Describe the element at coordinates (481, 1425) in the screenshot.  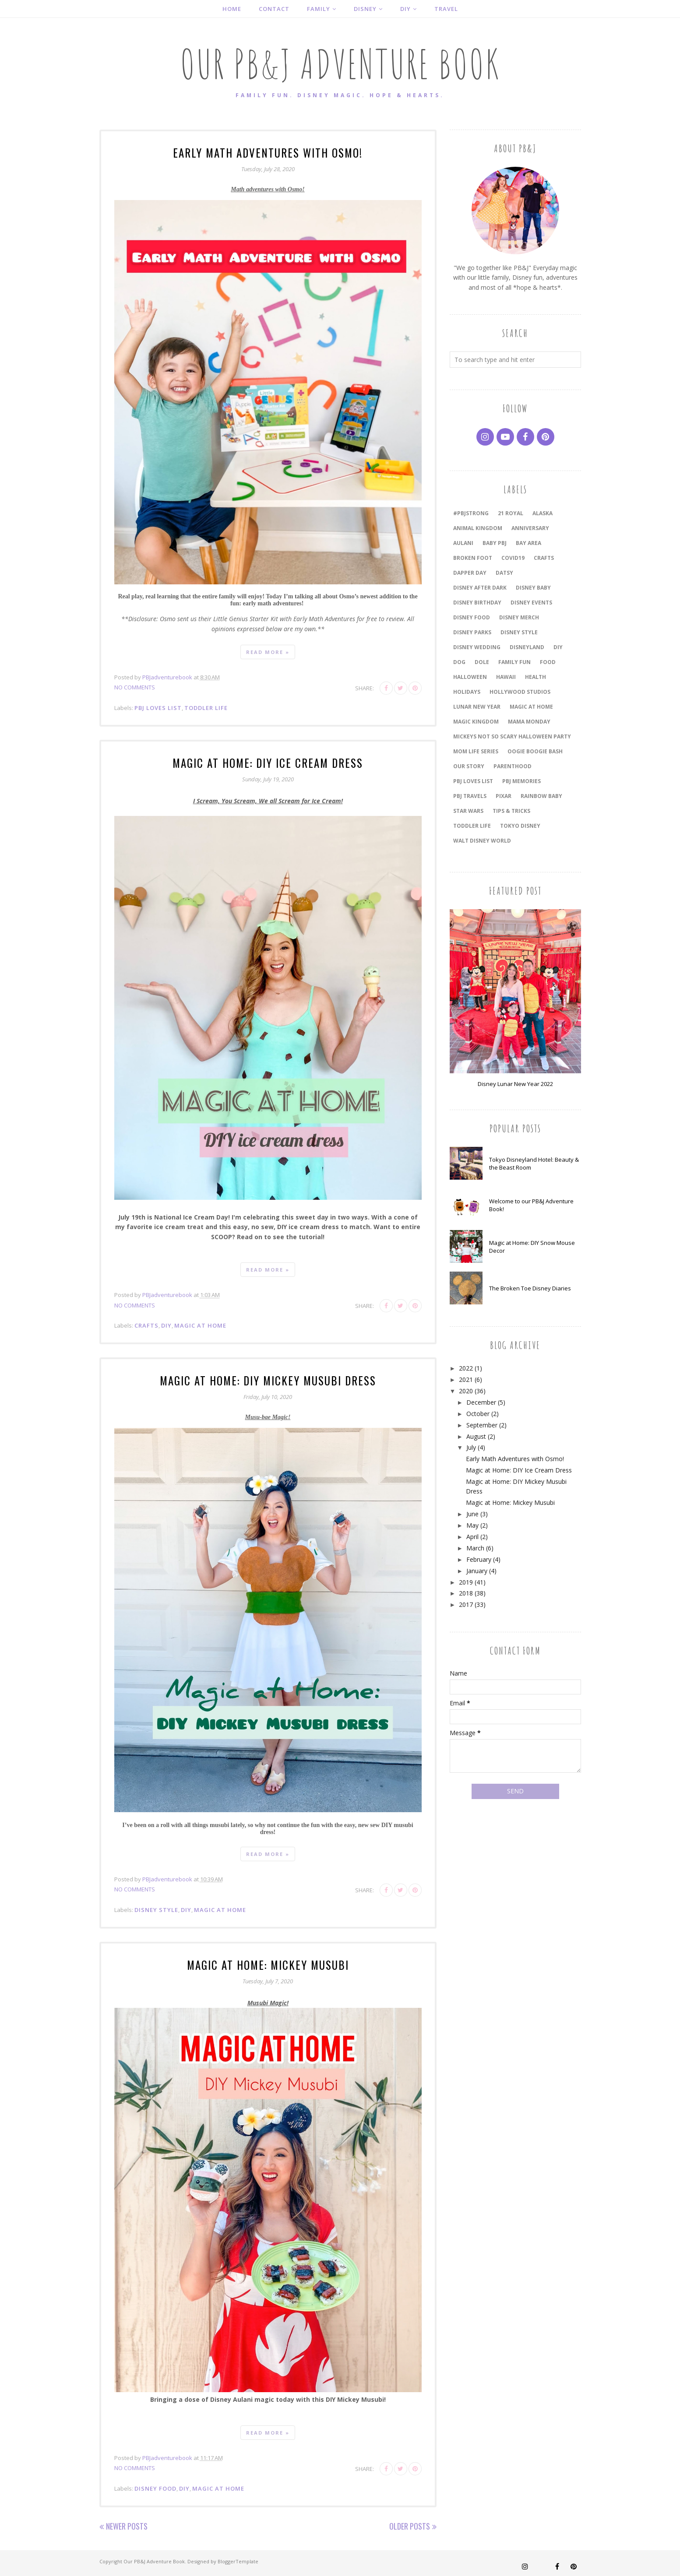
I see `September` at that location.